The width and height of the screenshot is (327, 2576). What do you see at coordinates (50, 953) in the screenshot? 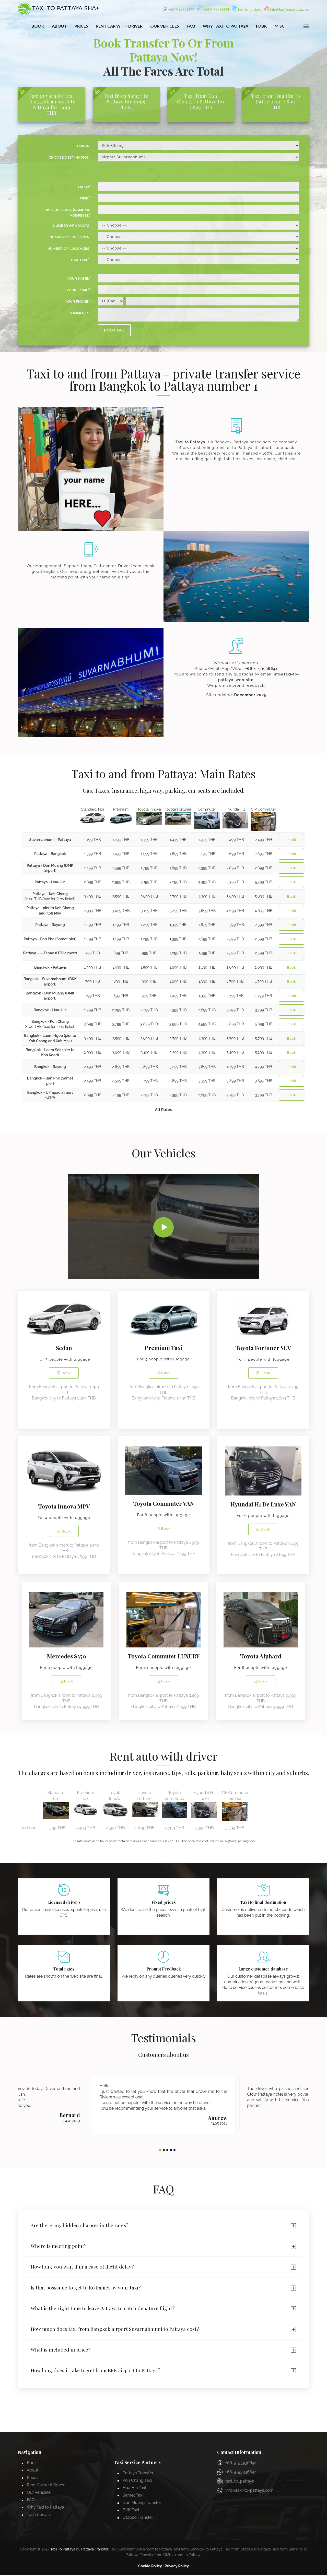
I see `Pattaya - U-Tapao (UTP airport)` at bounding box center [50, 953].